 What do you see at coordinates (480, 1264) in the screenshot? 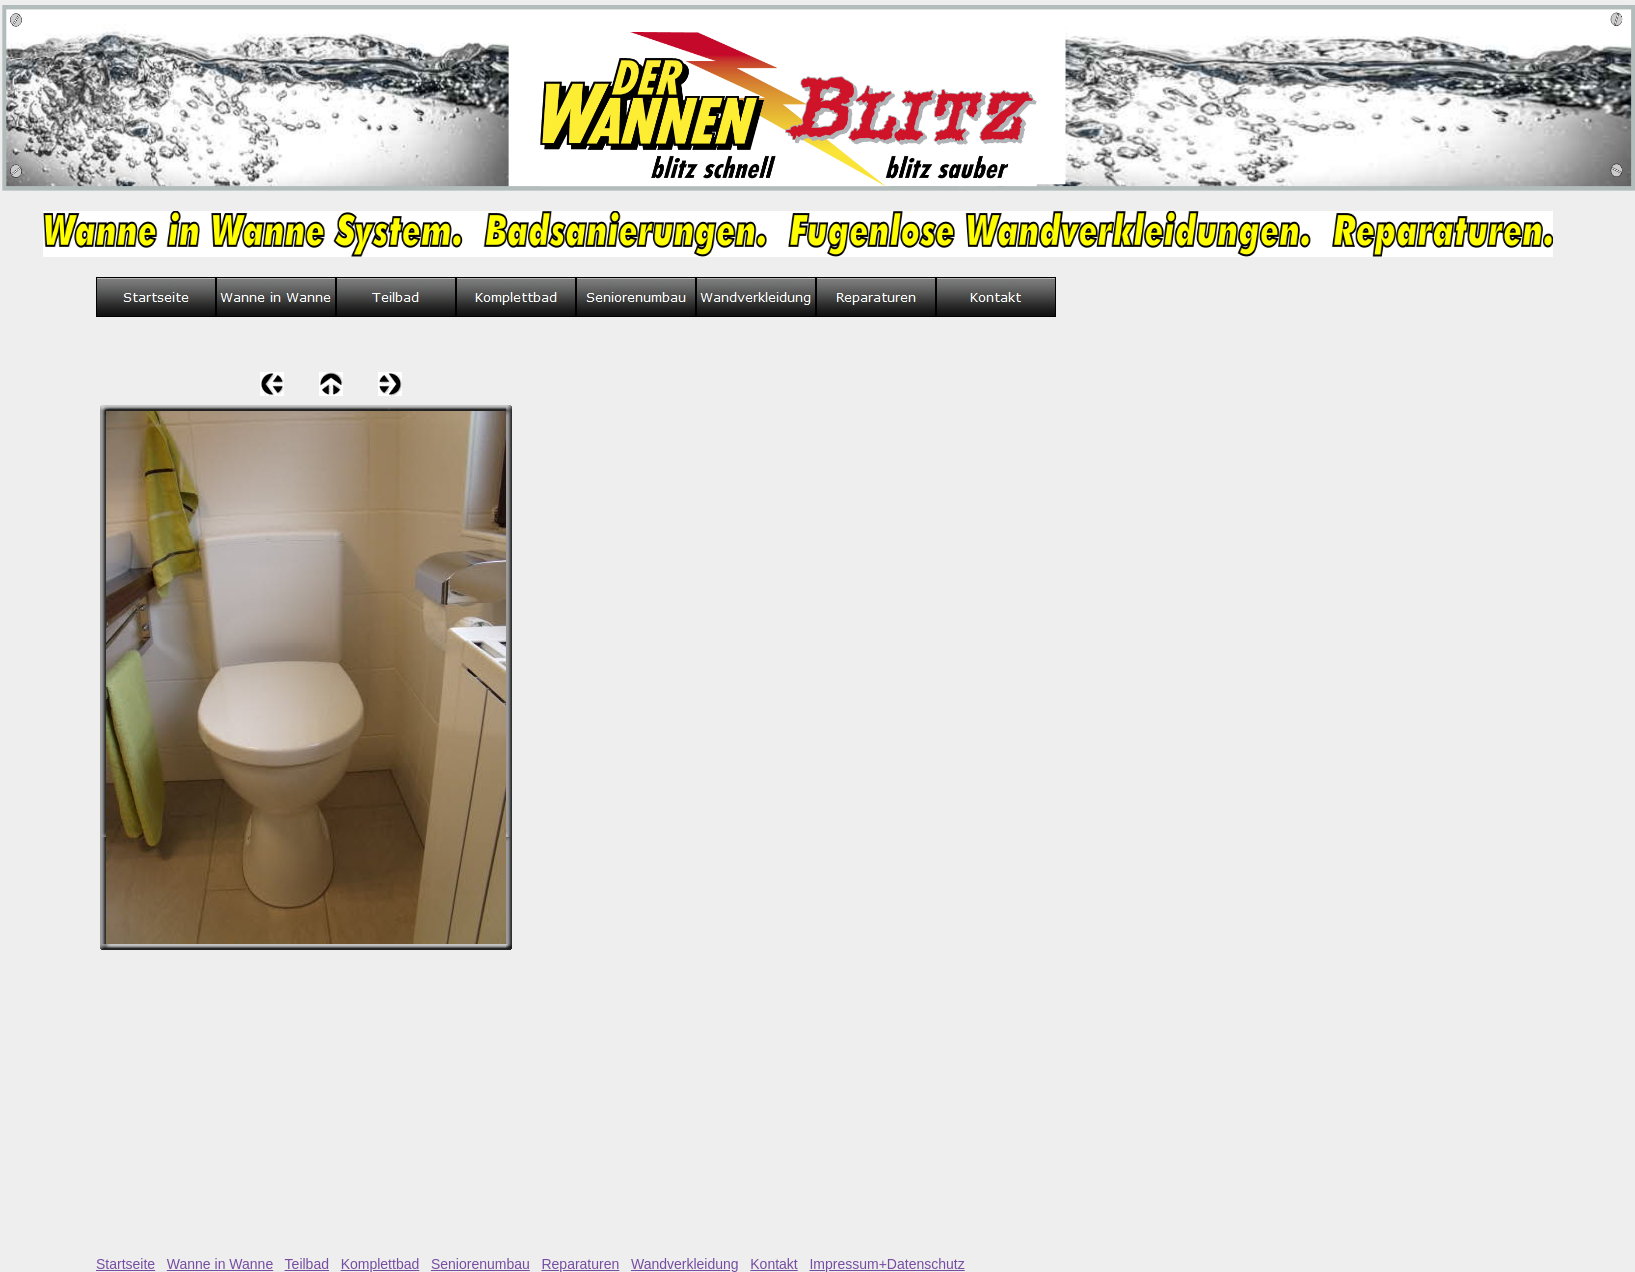
I see `Seniorenumbau` at bounding box center [480, 1264].